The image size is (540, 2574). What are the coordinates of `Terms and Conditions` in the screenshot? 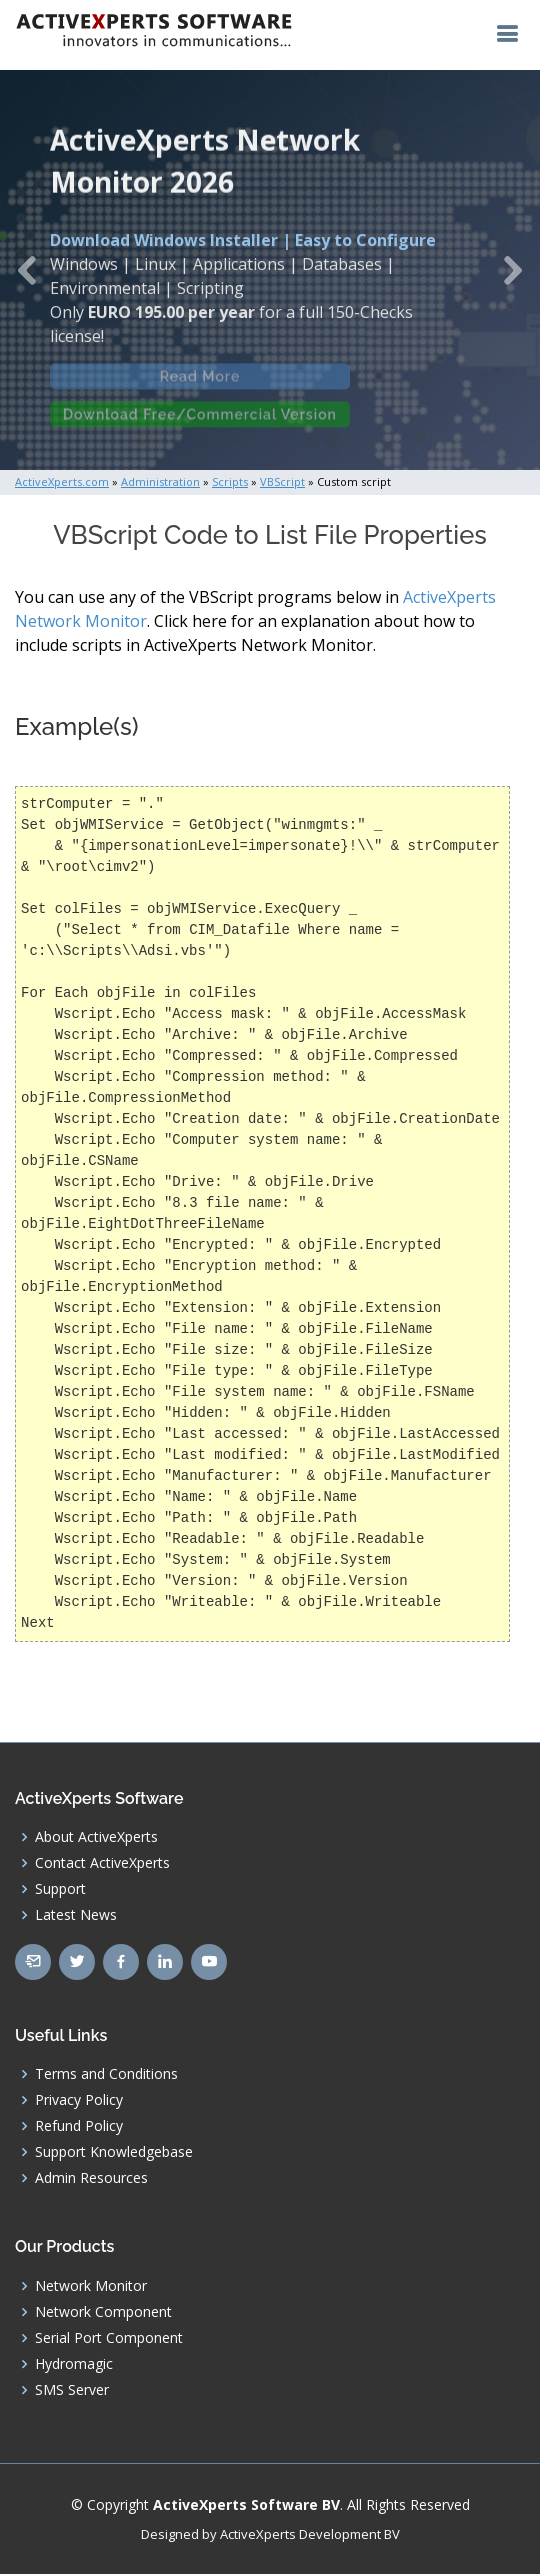 It's located at (106, 2074).